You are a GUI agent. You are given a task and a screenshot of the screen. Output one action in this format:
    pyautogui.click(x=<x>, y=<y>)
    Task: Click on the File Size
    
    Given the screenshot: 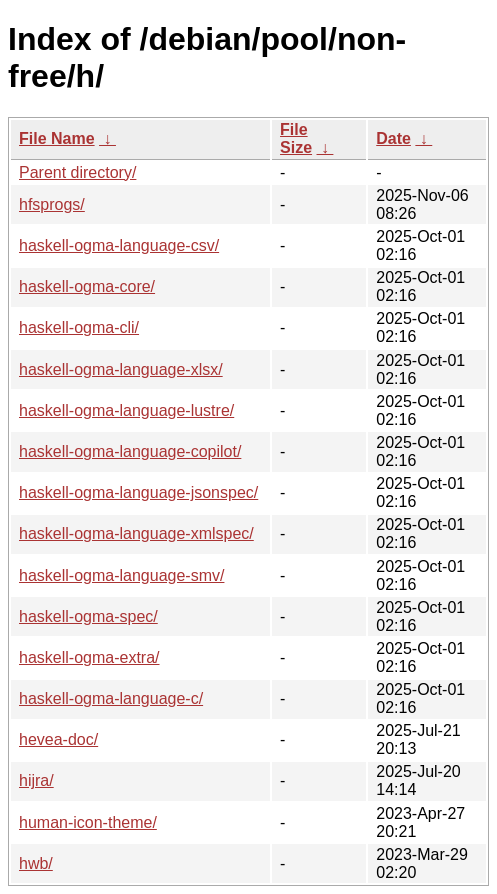 What is the action you would take?
    pyautogui.click(x=296, y=138)
    